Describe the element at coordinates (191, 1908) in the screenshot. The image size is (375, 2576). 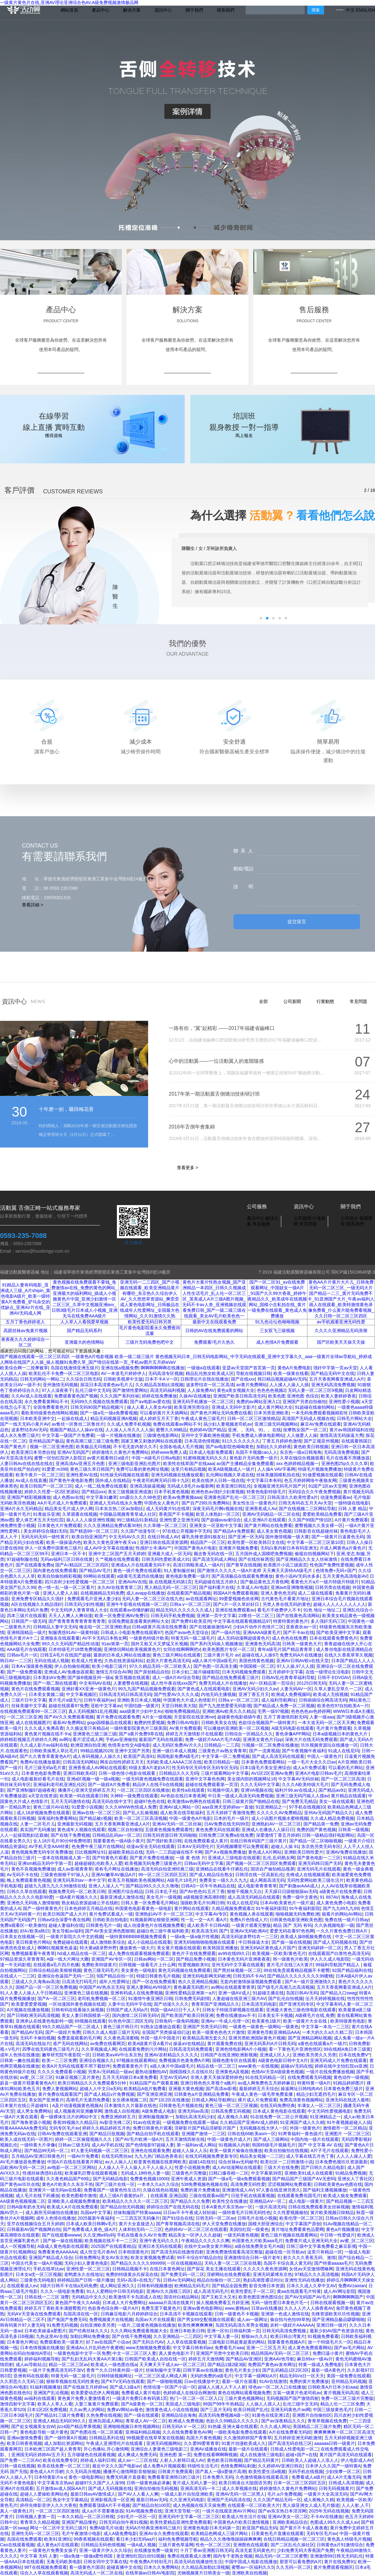
I see `黄片网站在线观看` at that location.